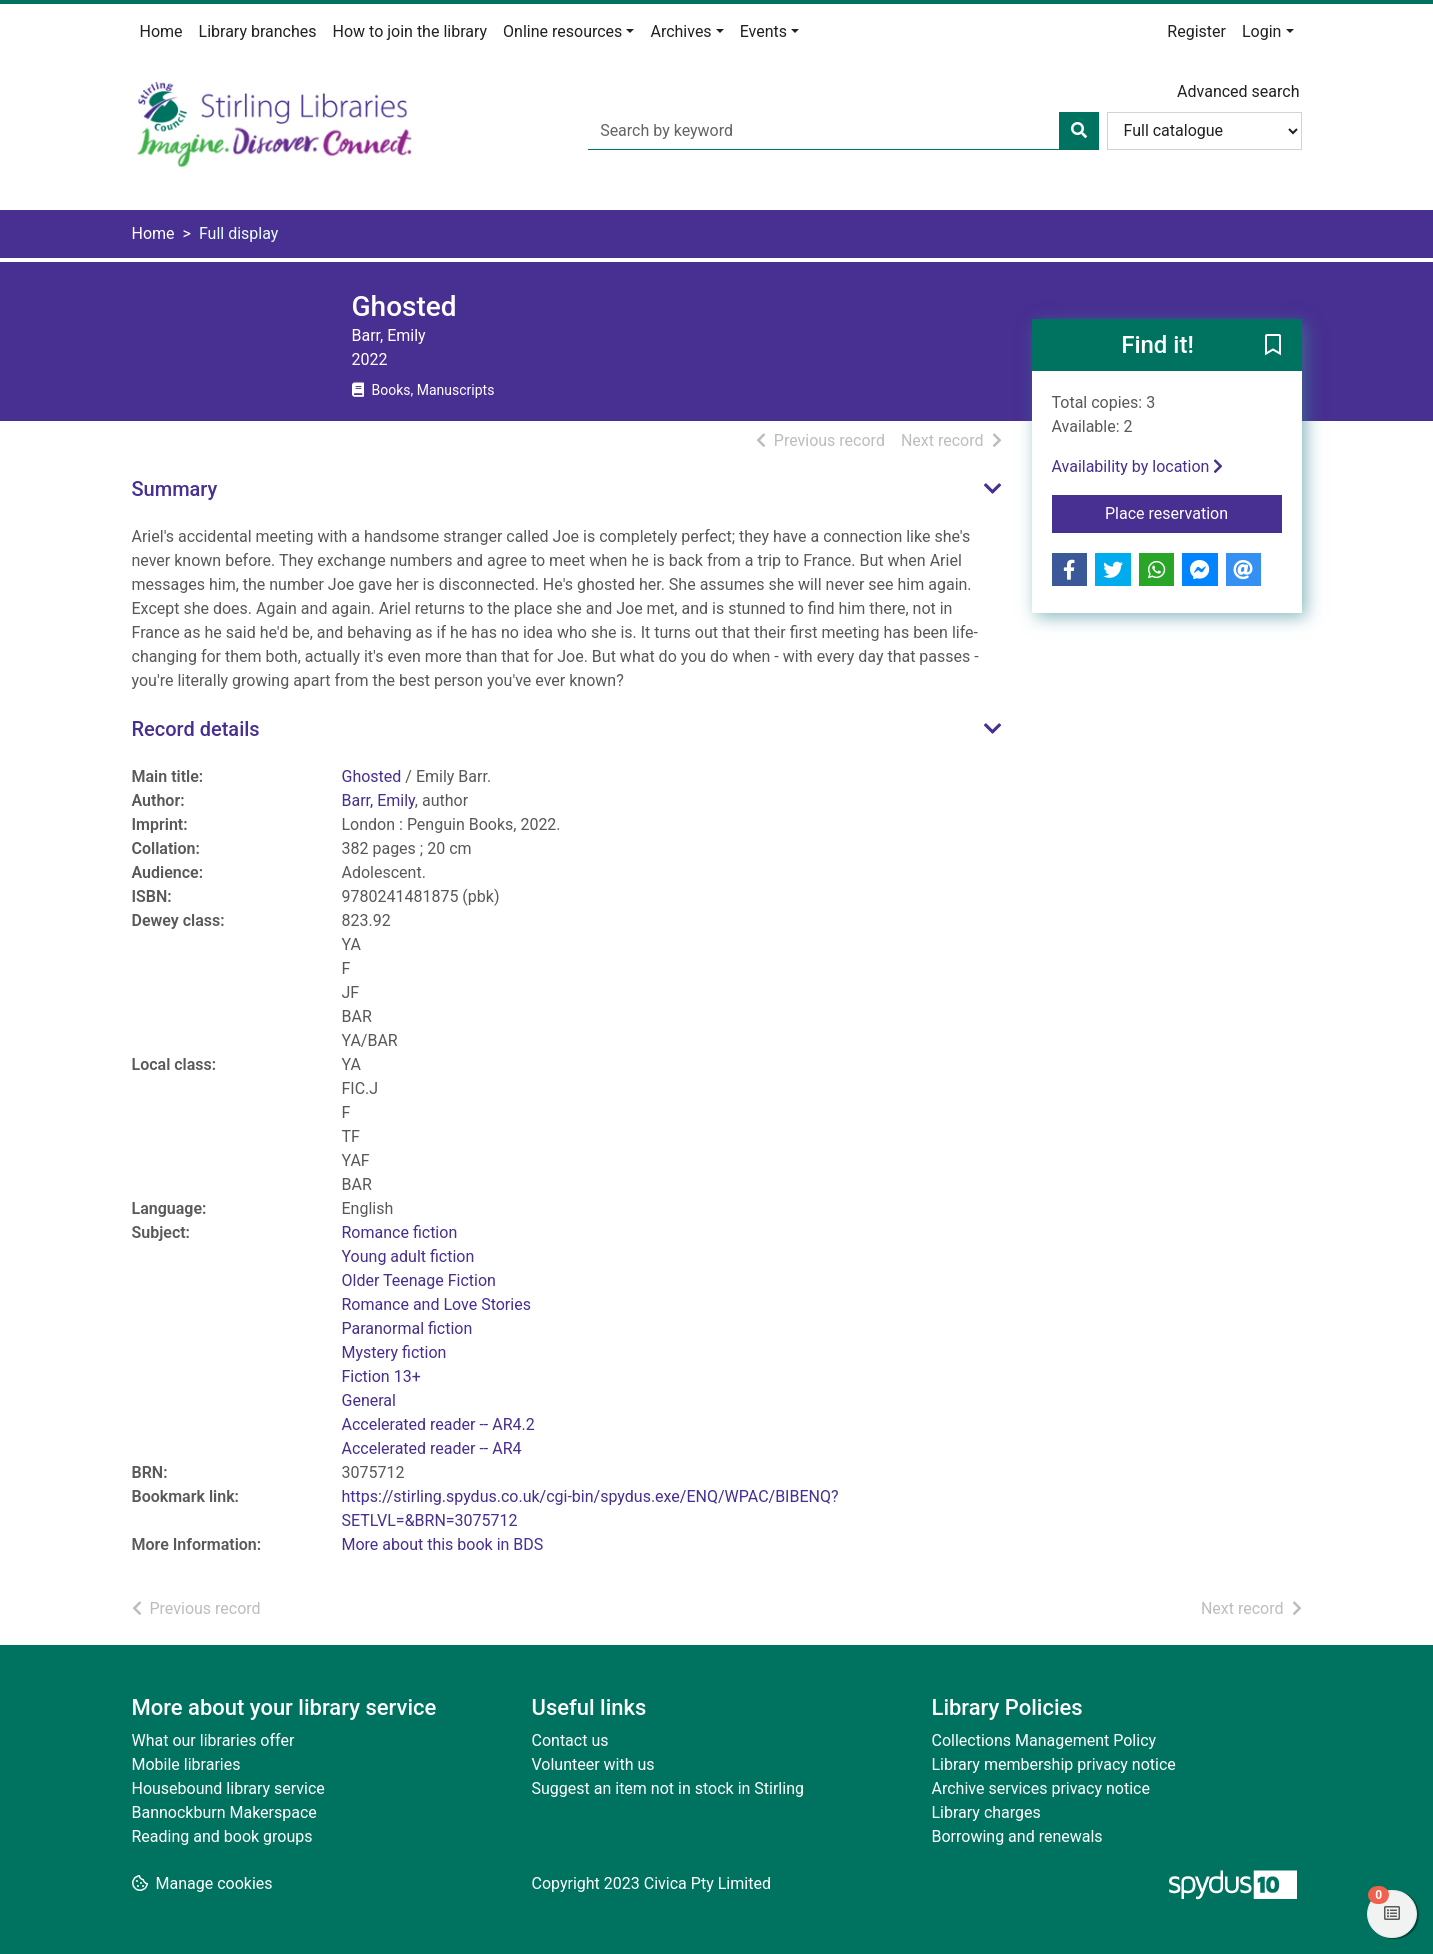  I want to click on How to join the library, so click(410, 31).